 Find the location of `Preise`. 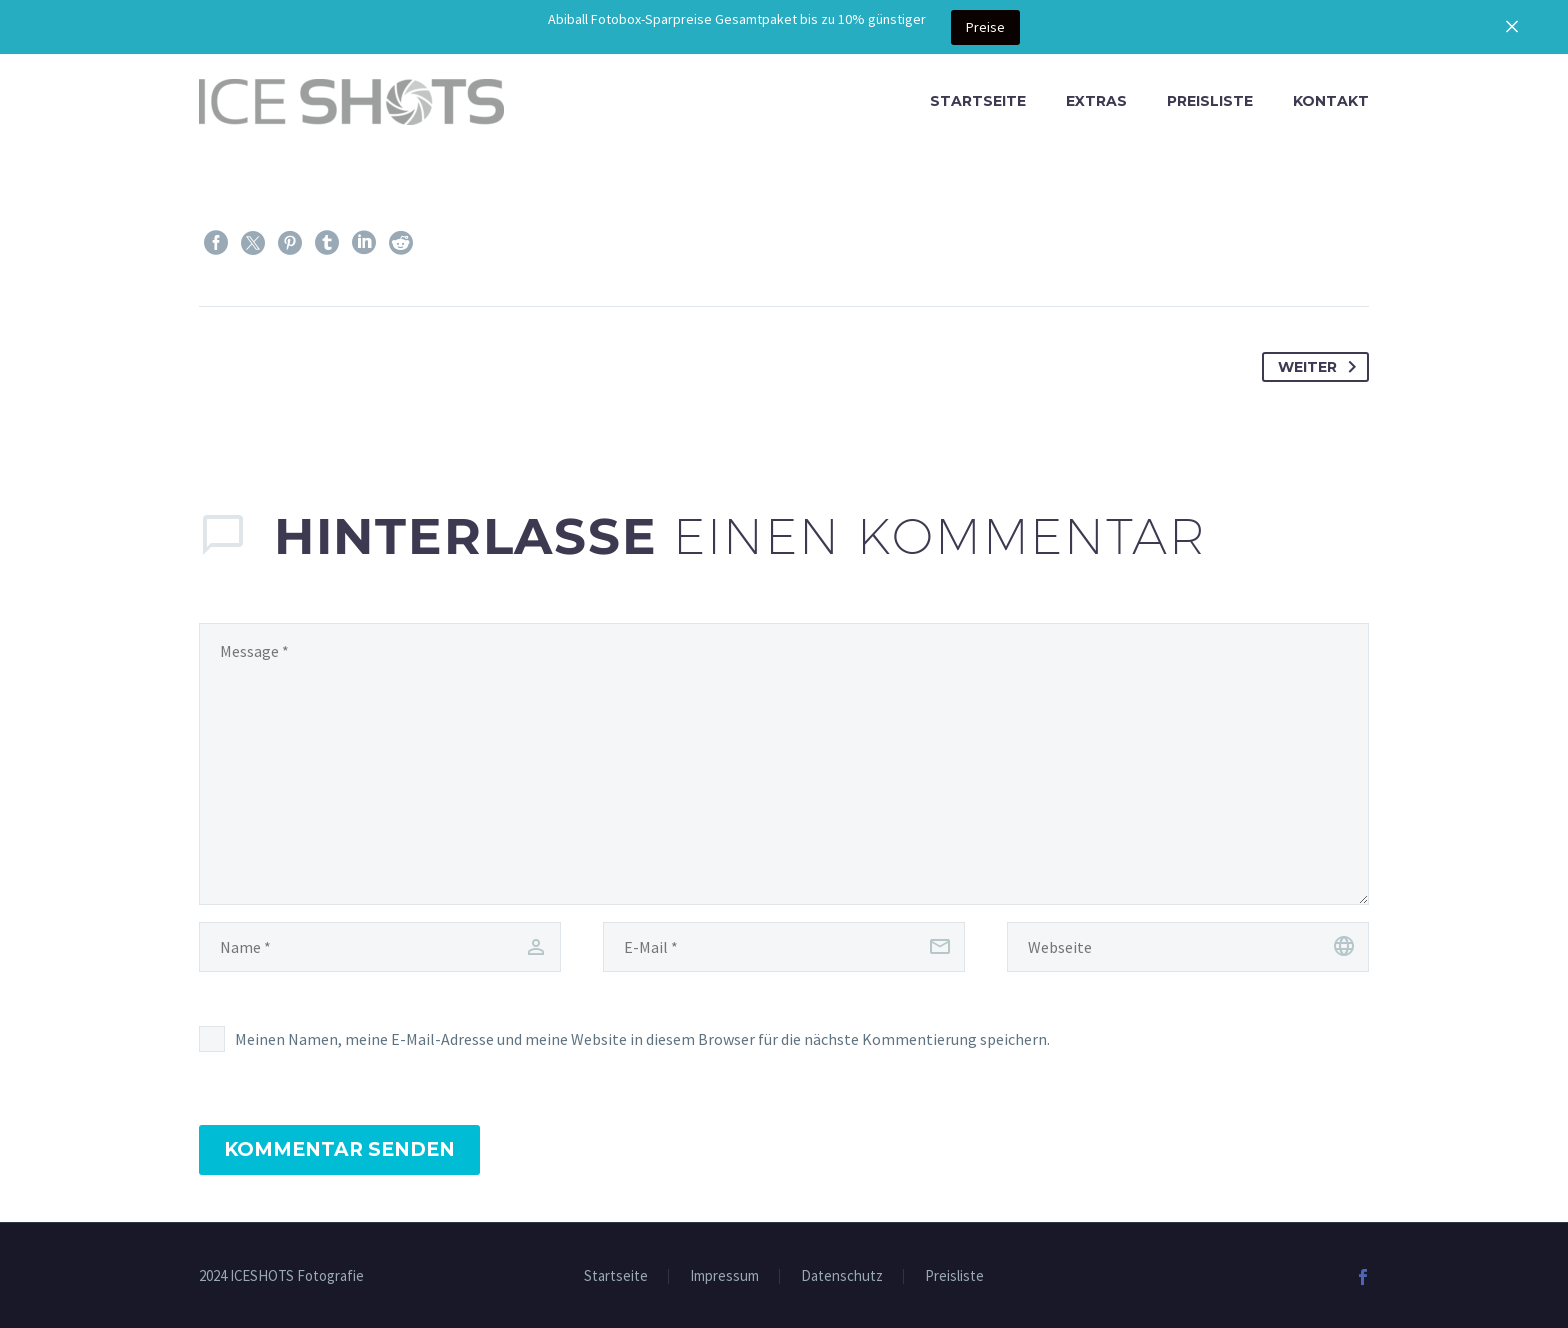

Preise is located at coordinates (985, 27).